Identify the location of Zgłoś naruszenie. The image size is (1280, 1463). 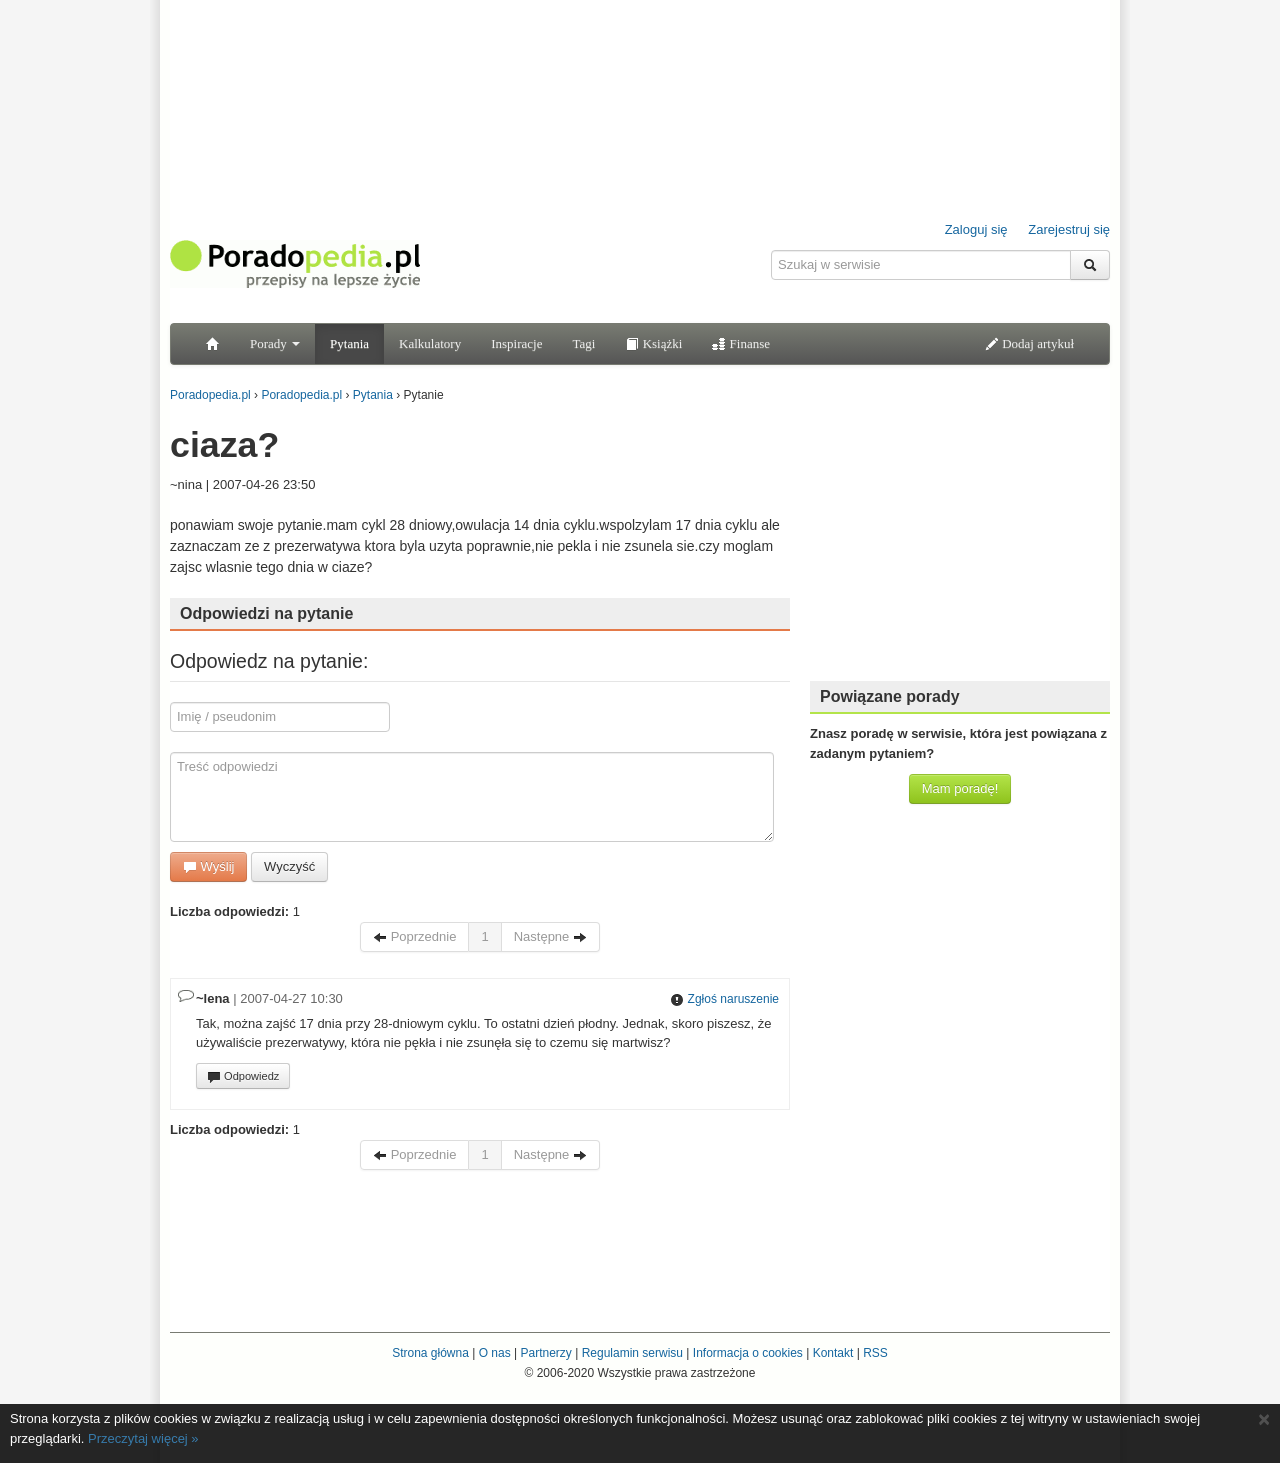
(724, 999).